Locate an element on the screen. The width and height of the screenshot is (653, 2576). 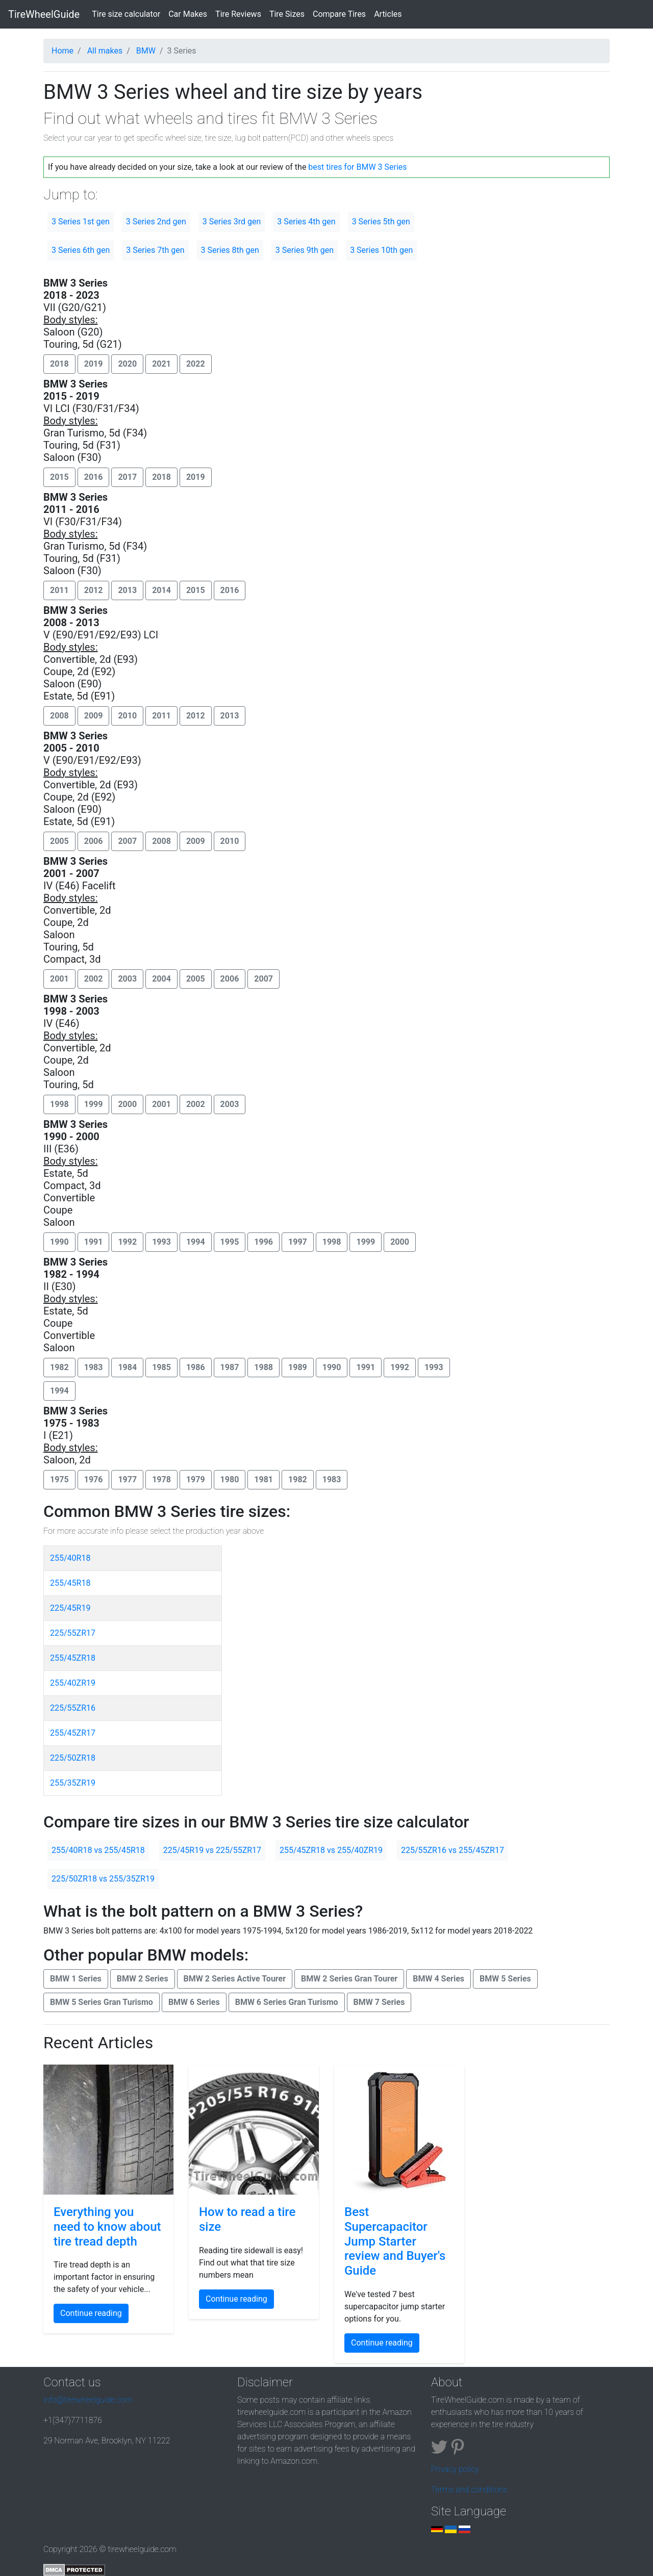
225/45R19 vs 225/55ZR17 is located at coordinates (212, 1850).